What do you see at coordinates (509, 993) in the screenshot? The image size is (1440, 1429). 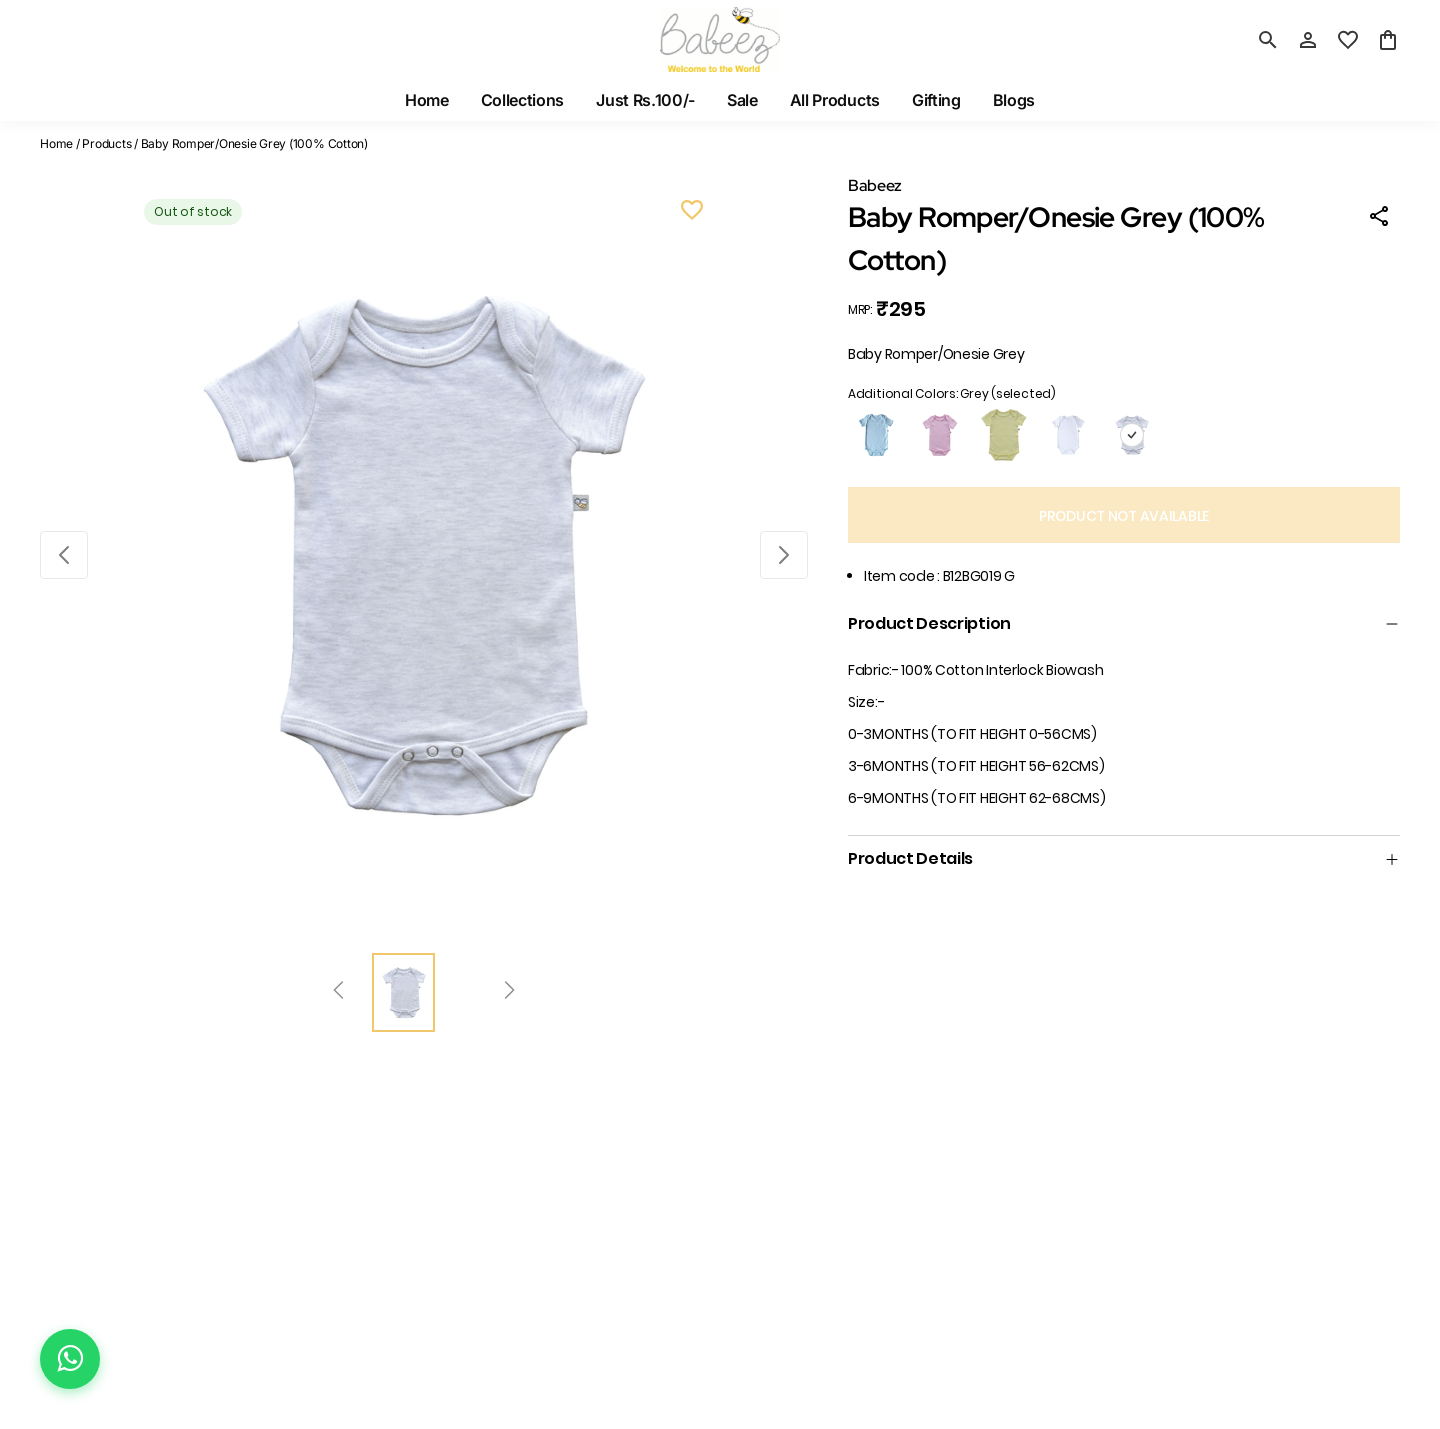 I see `[Next]` at bounding box center [509, 993].